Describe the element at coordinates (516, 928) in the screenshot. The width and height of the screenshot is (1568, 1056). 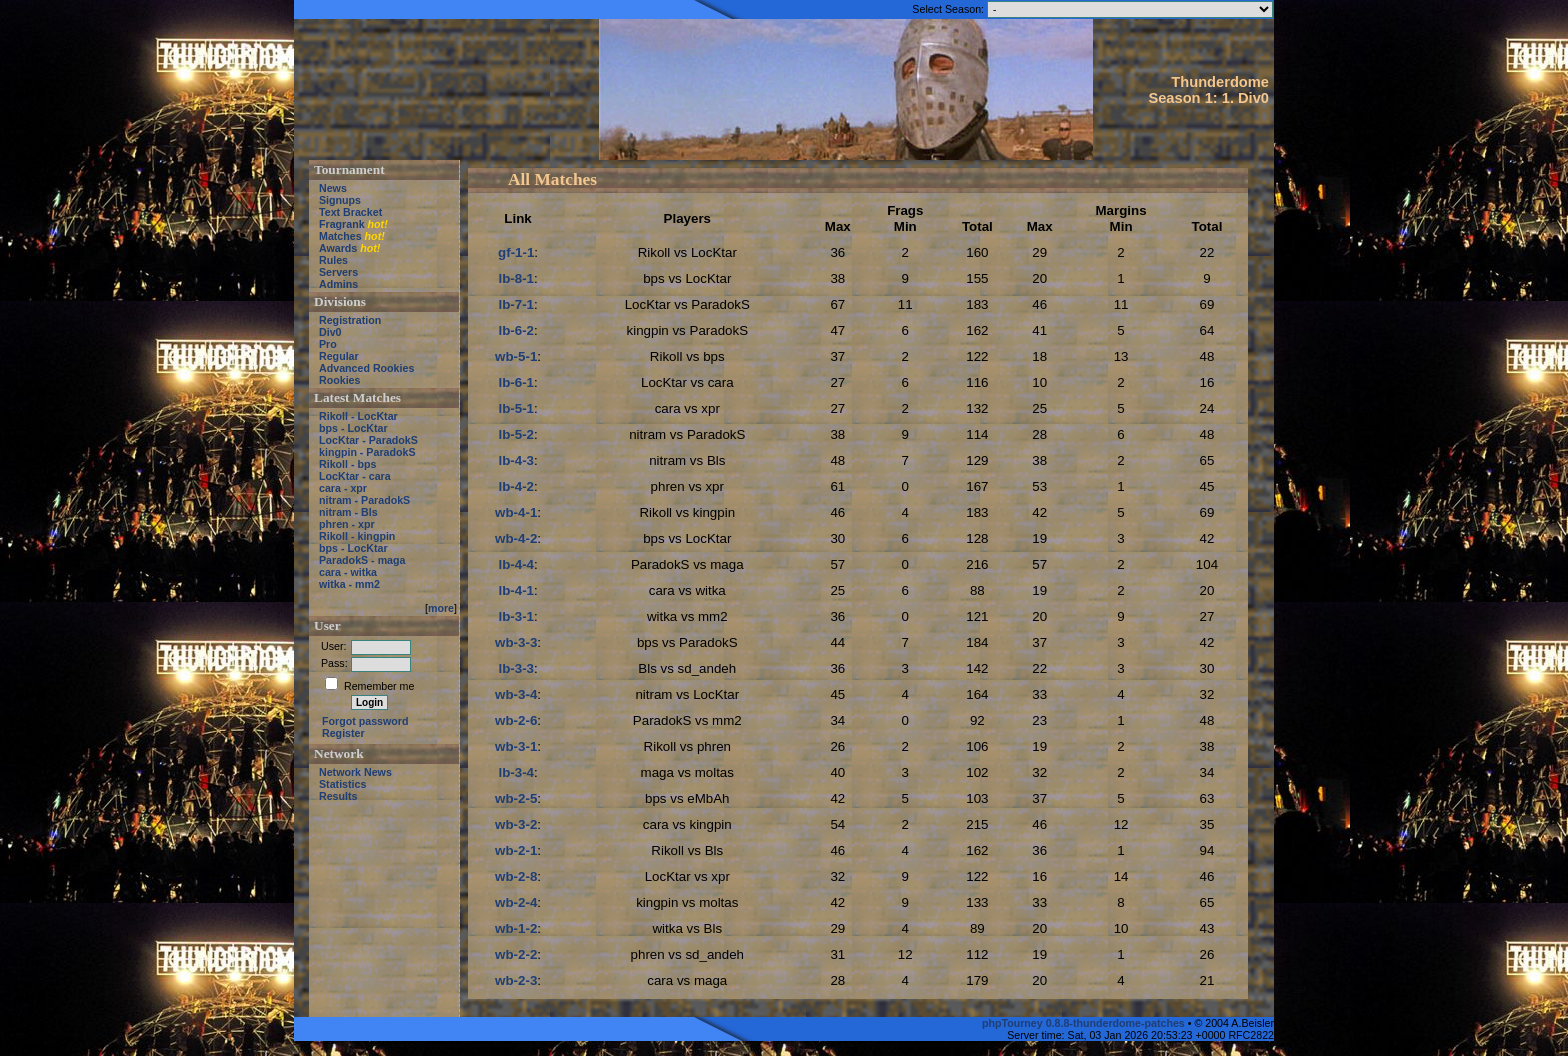
I see `wb-1-2` at that location.